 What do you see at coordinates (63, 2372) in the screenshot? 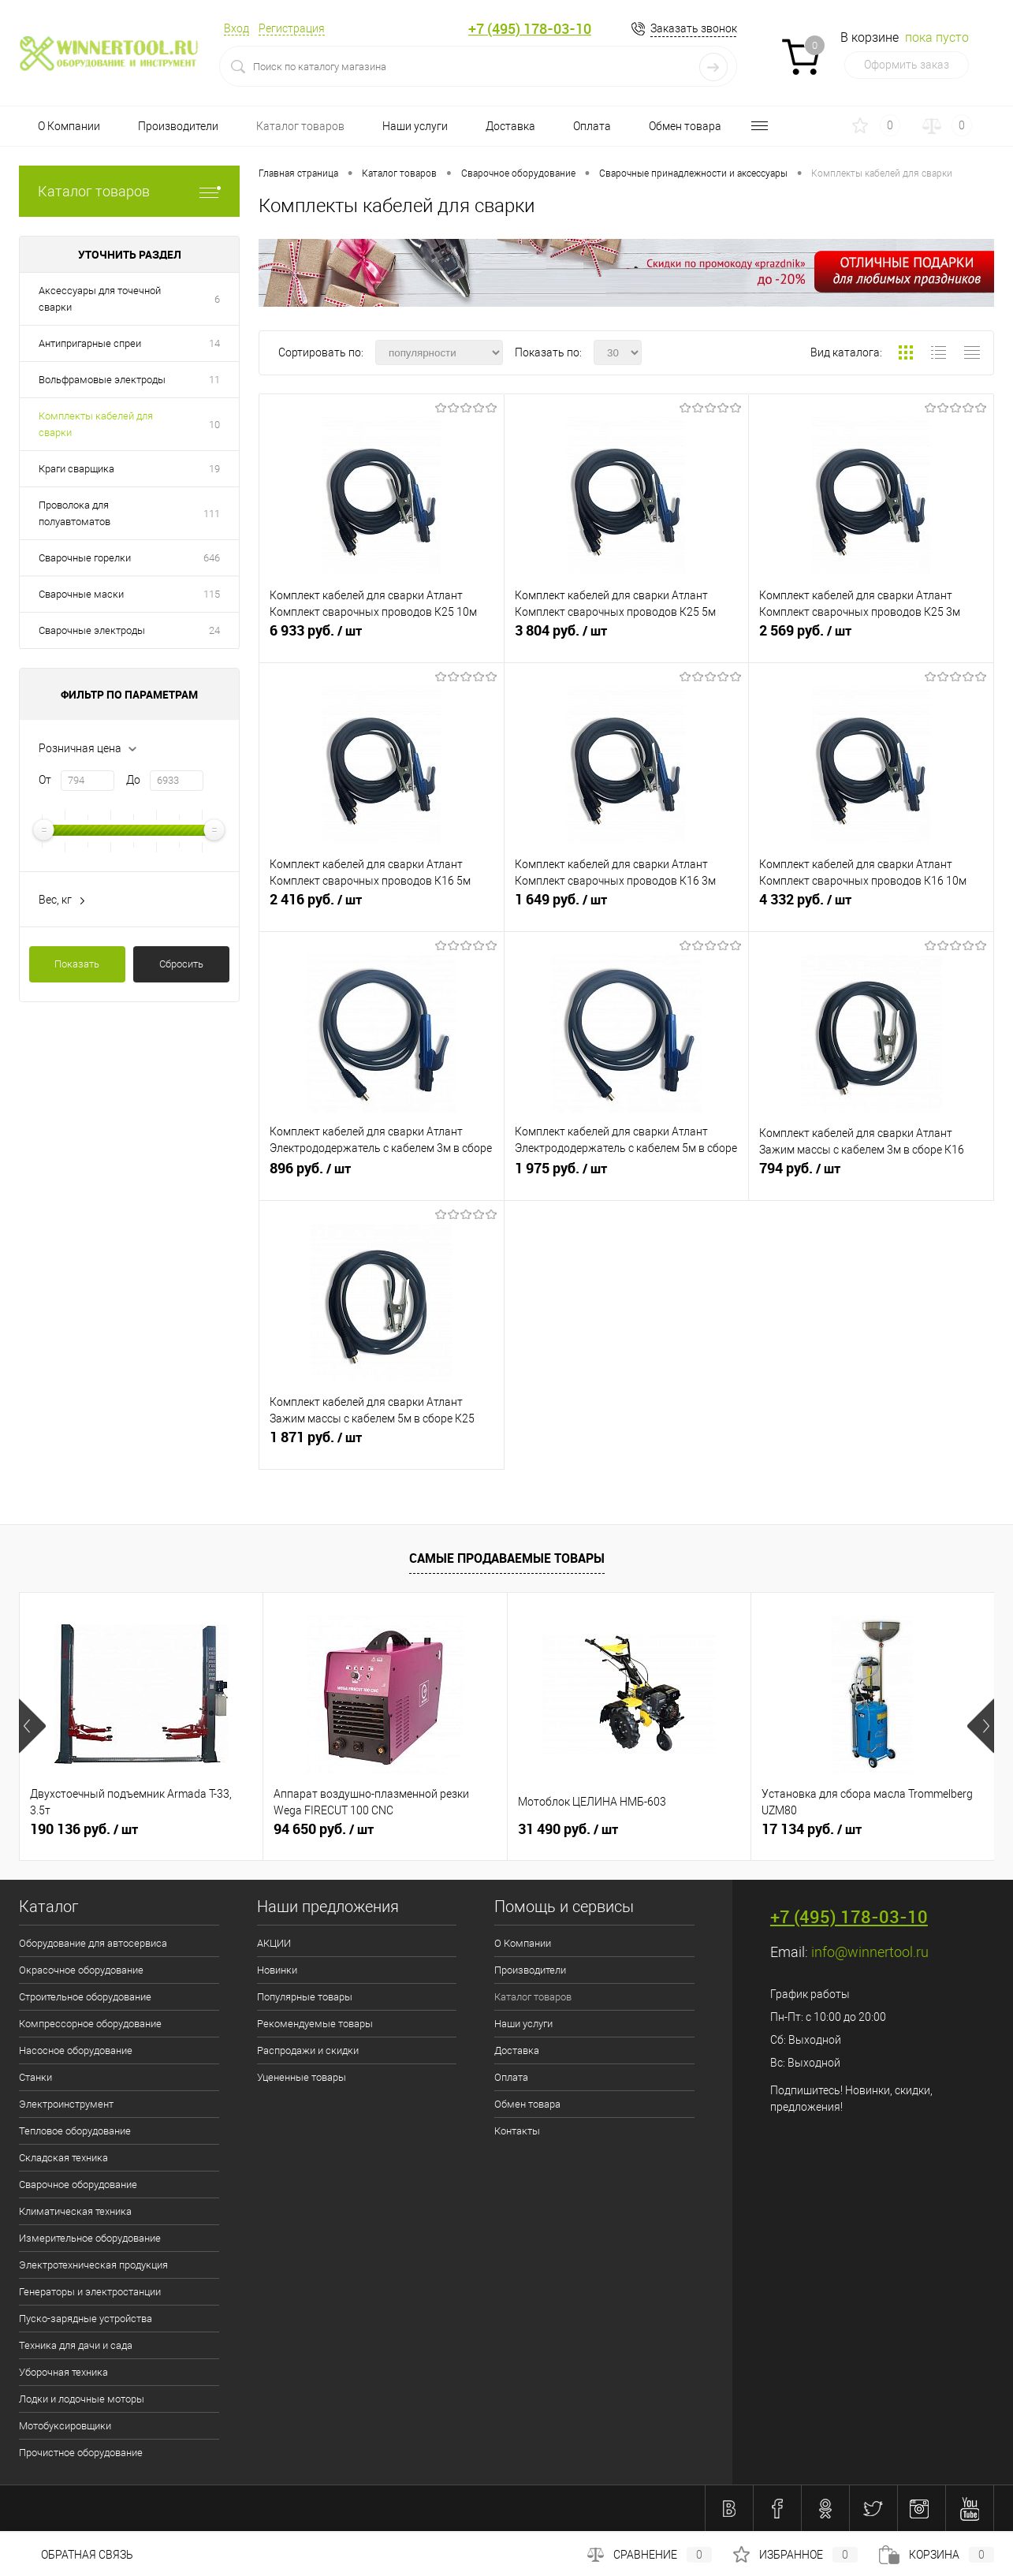
I see `Уборочная техника` at bounding box center [63, 2372].